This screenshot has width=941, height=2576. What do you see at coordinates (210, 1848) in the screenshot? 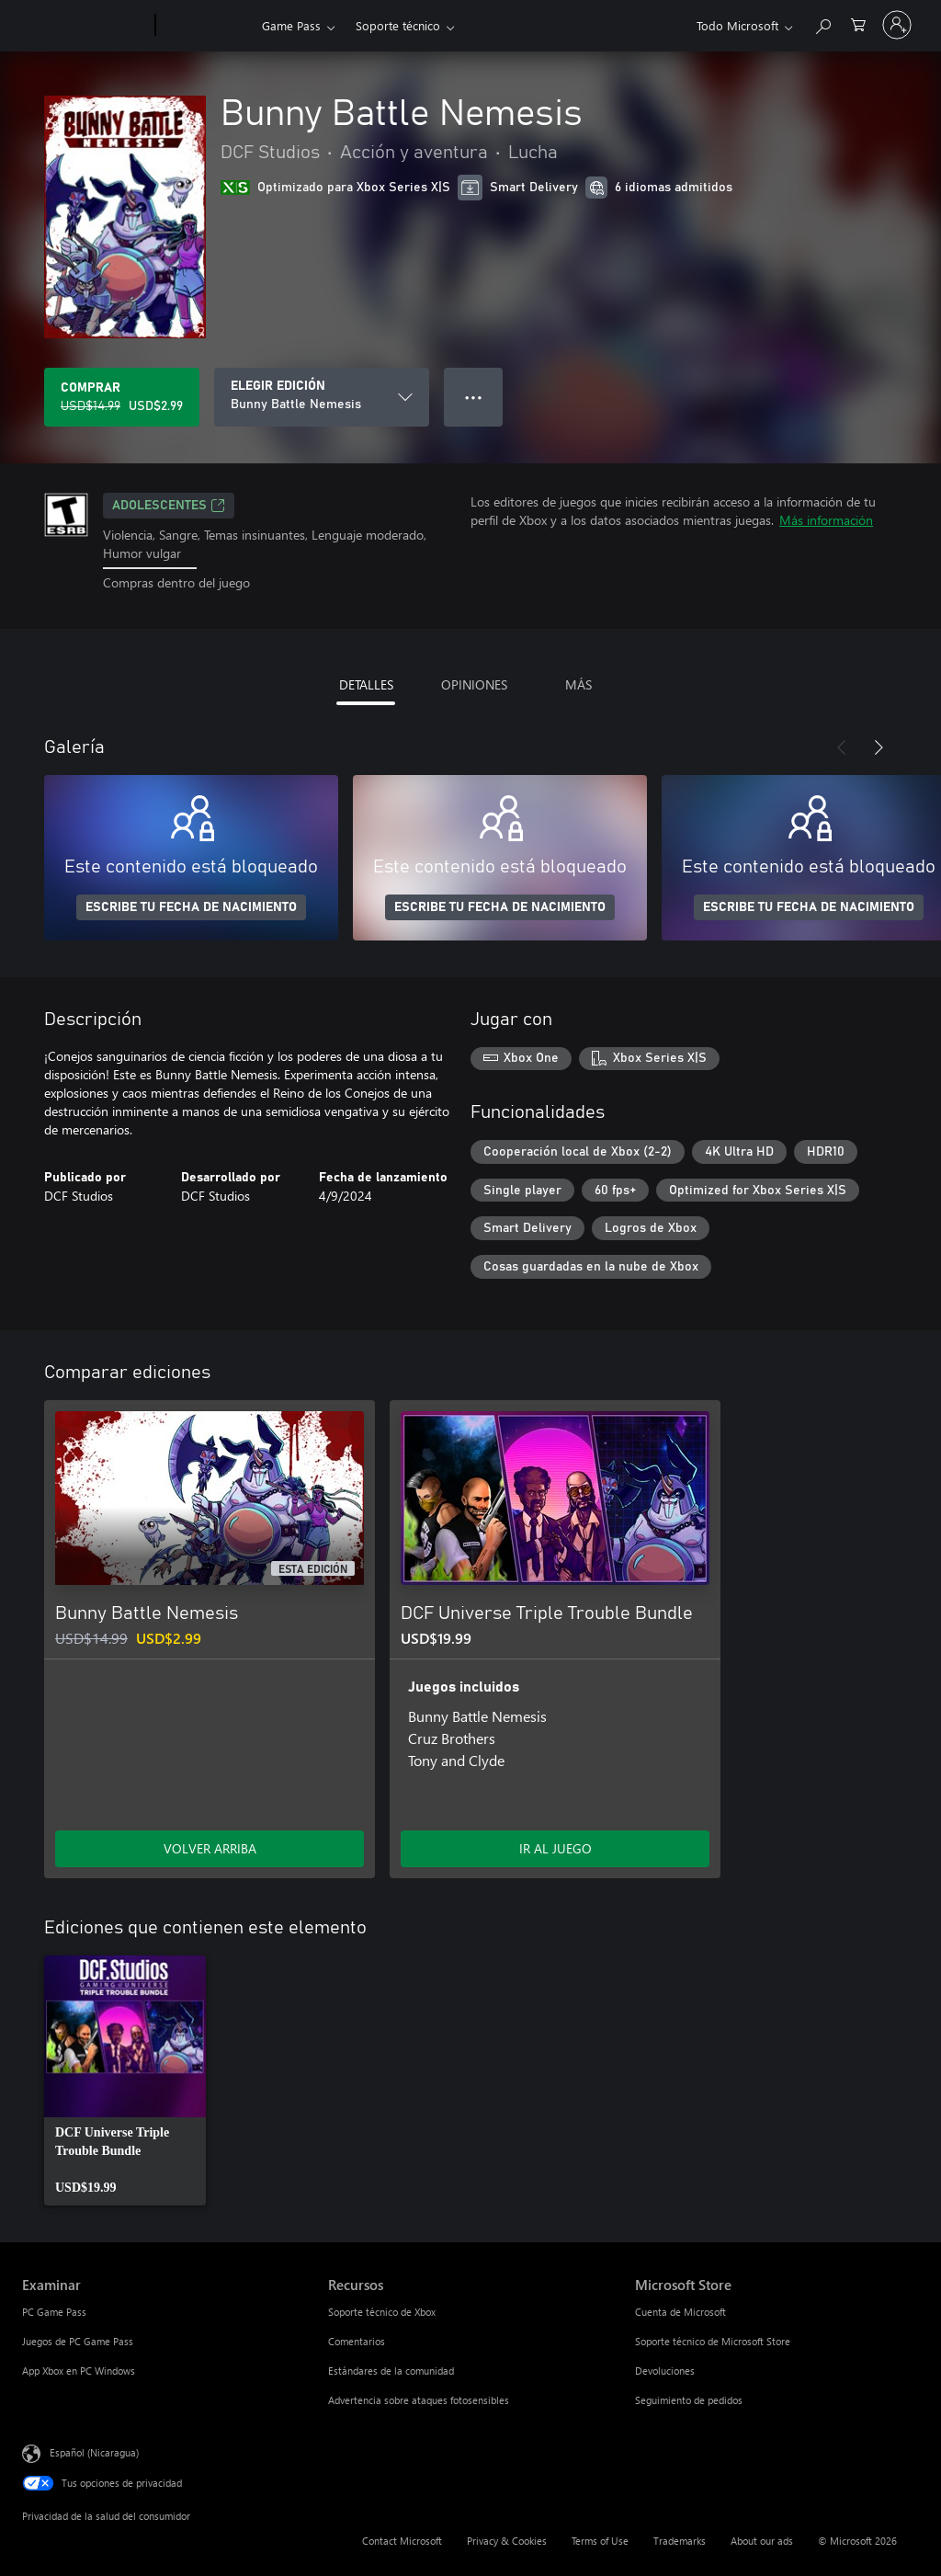
I see `VOLVER ARRIBA` at bounding box center [210, 1848].